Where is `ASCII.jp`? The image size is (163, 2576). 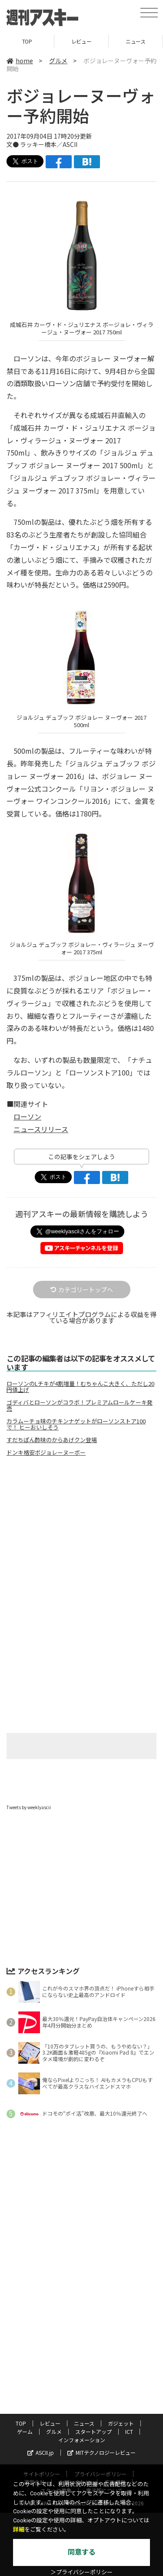 ASCII.jp is located at coordinates (40, 2452).